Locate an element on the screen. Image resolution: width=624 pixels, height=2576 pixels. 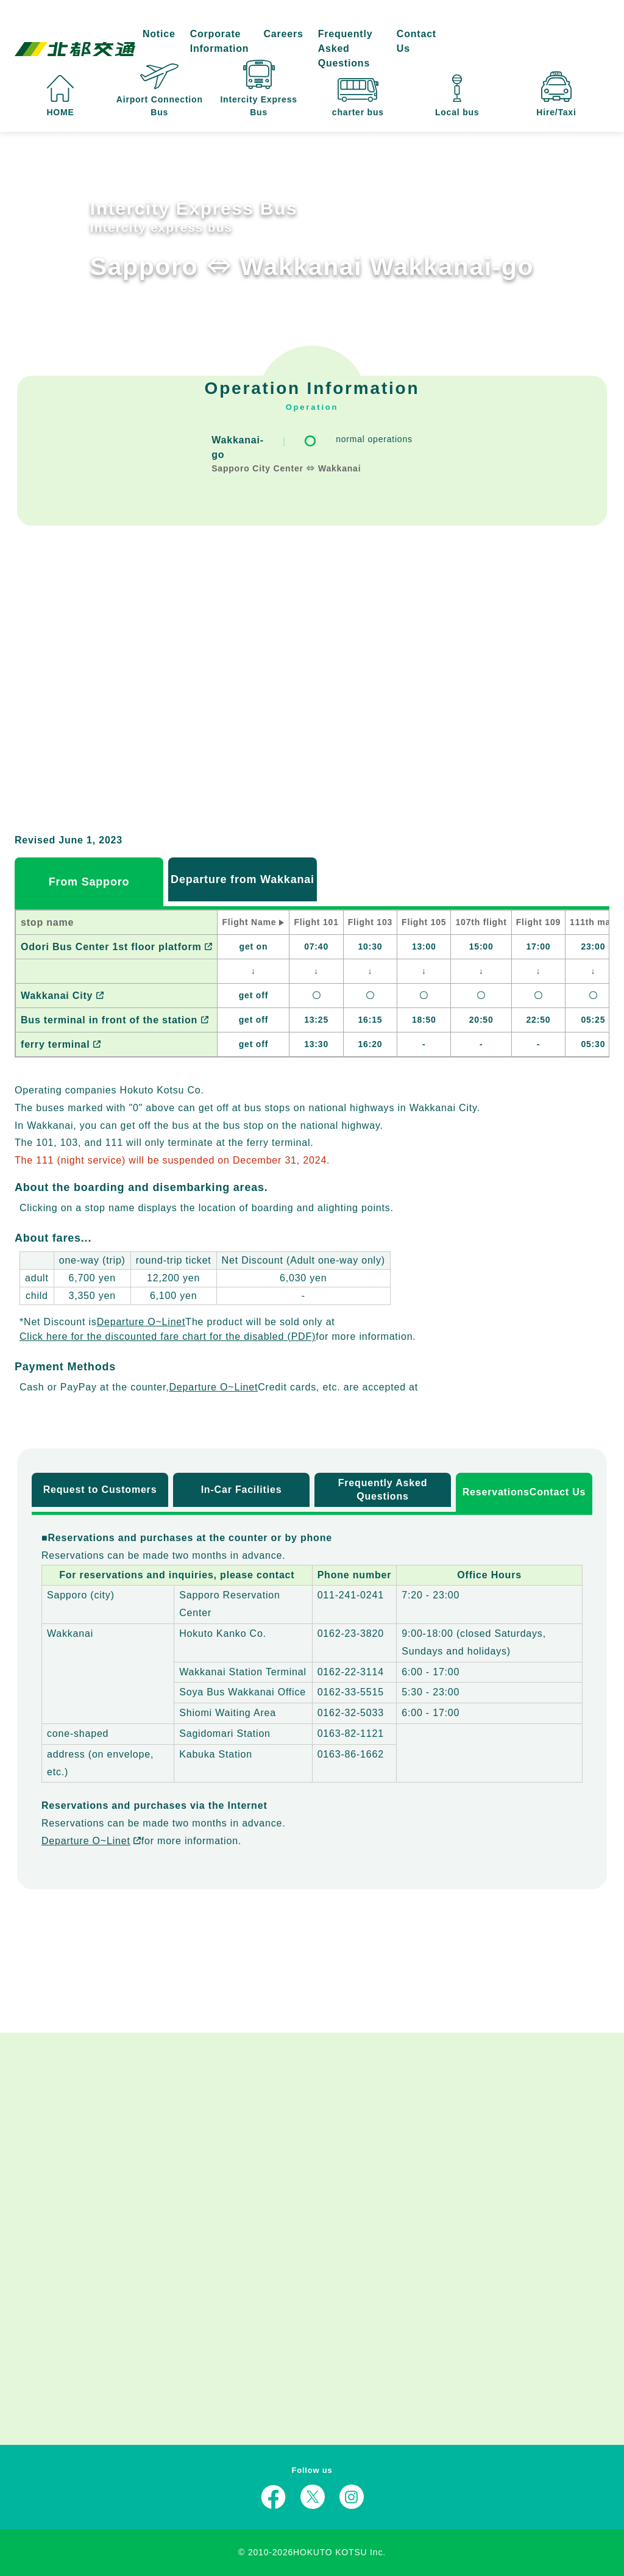
Departure O~Linet is located at coordinates (141, 1322).